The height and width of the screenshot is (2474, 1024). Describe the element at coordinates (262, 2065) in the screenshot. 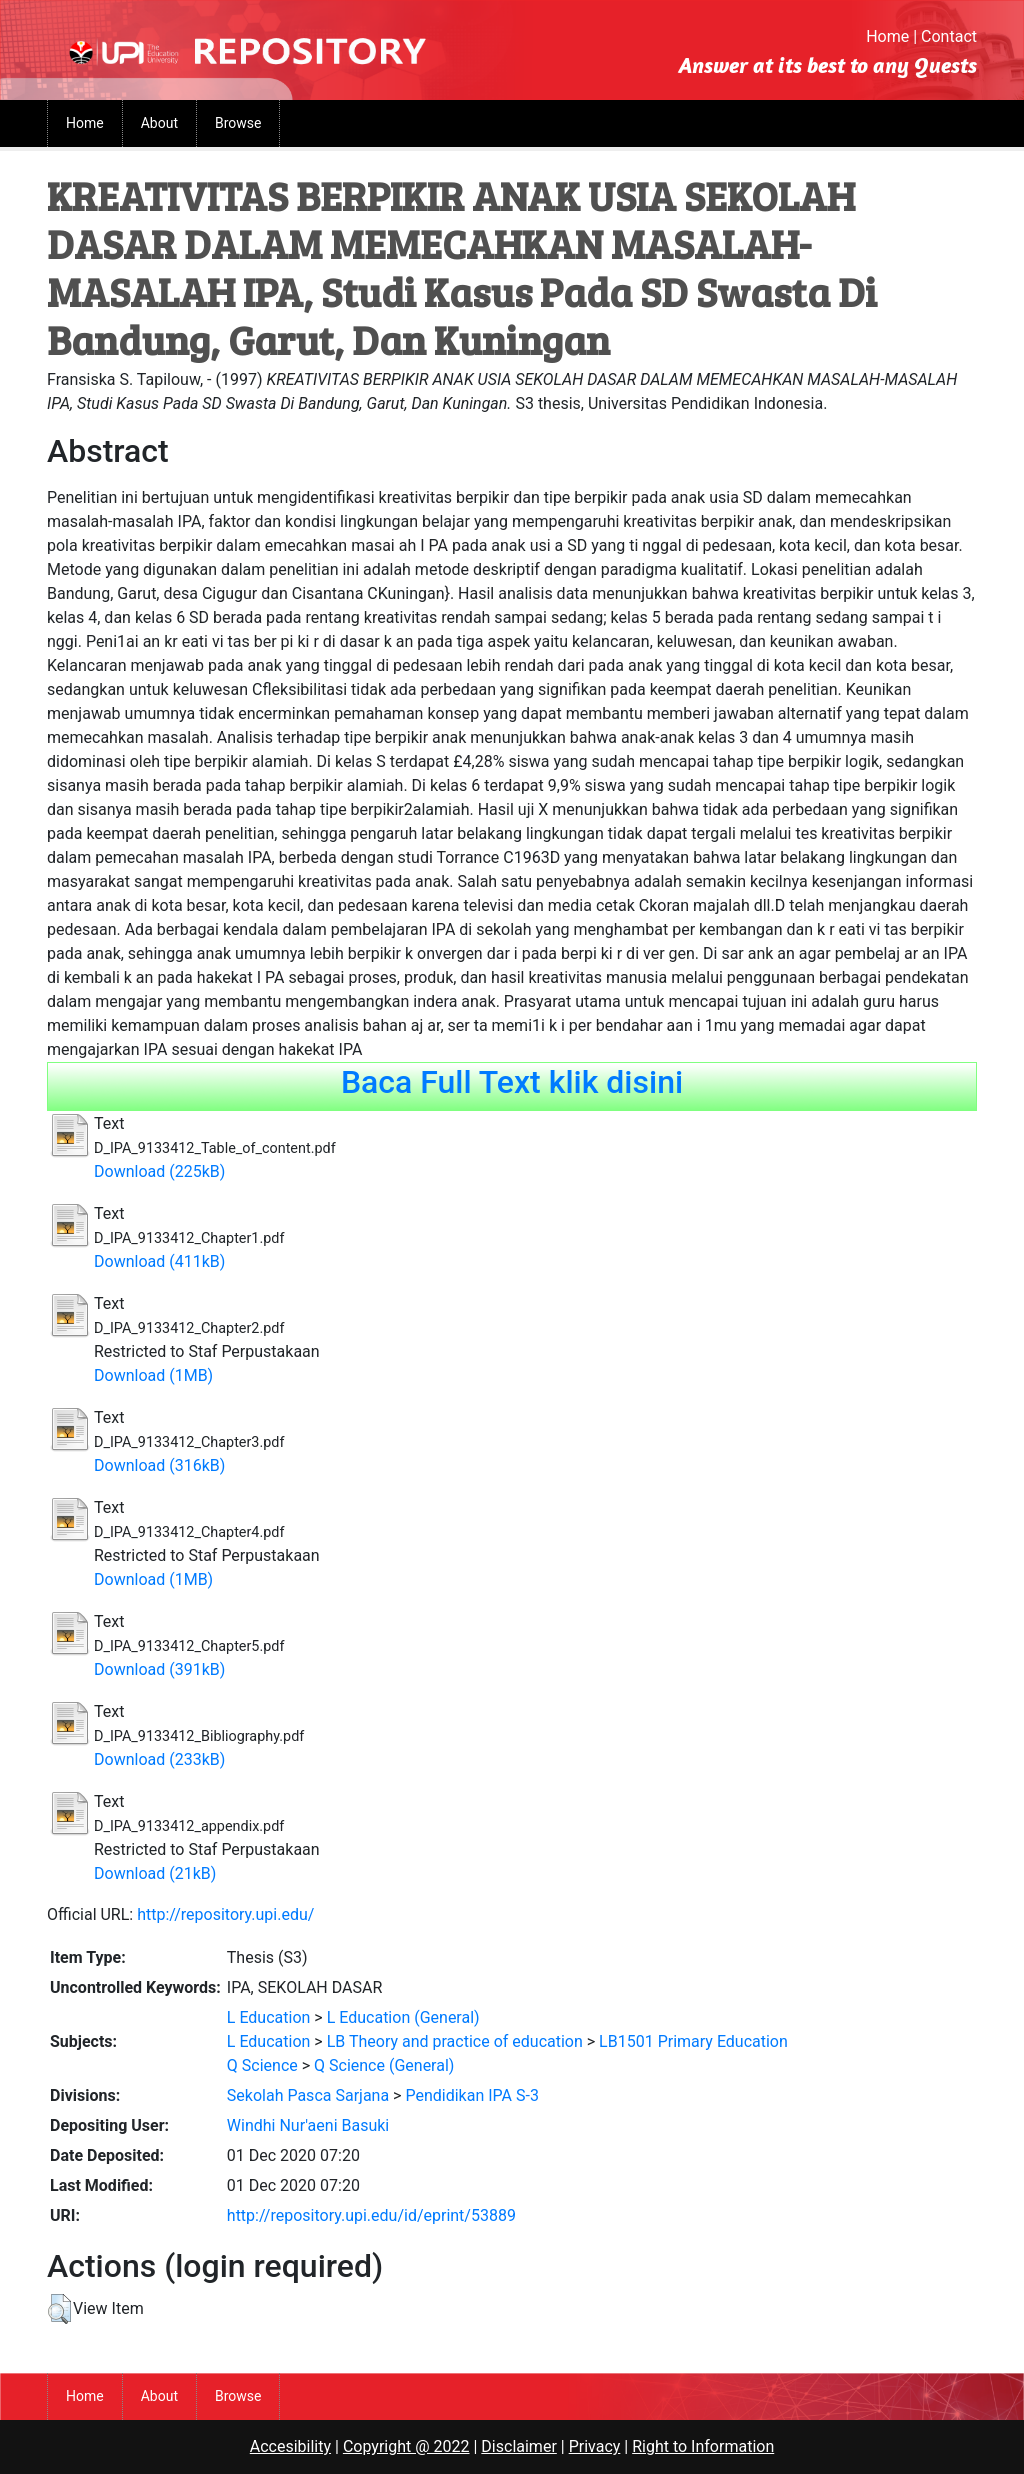

I see `Q Science` at that location.